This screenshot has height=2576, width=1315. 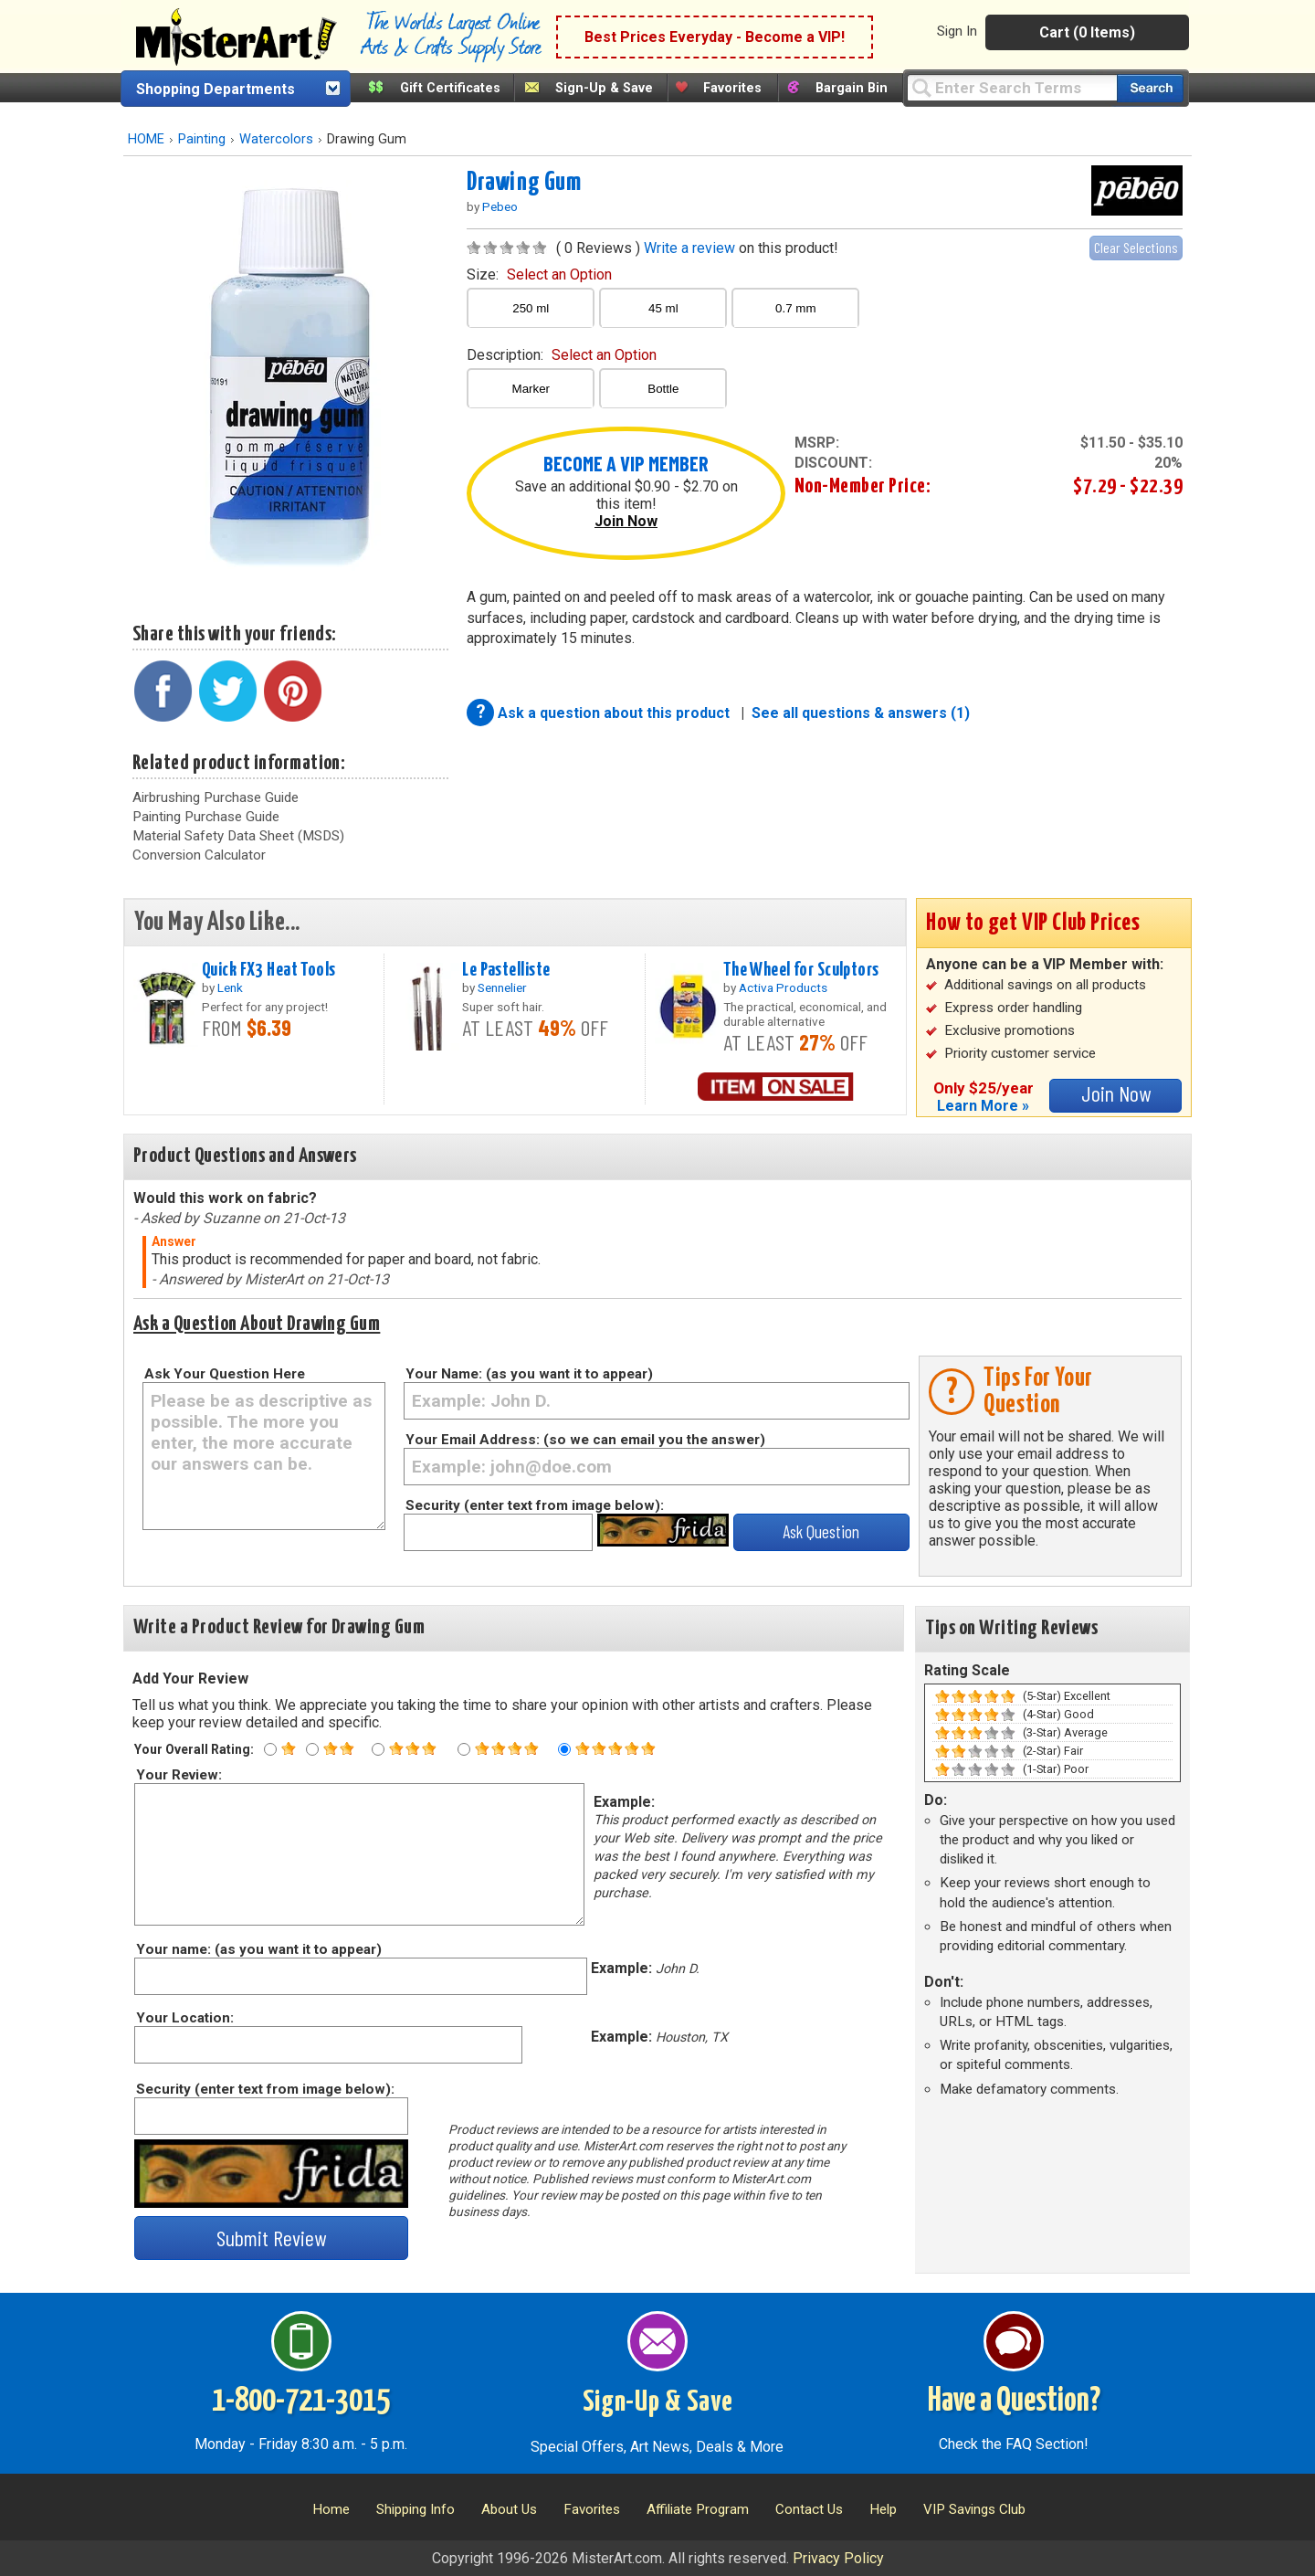 I want to click on HOME, so click(x=146, y=139).